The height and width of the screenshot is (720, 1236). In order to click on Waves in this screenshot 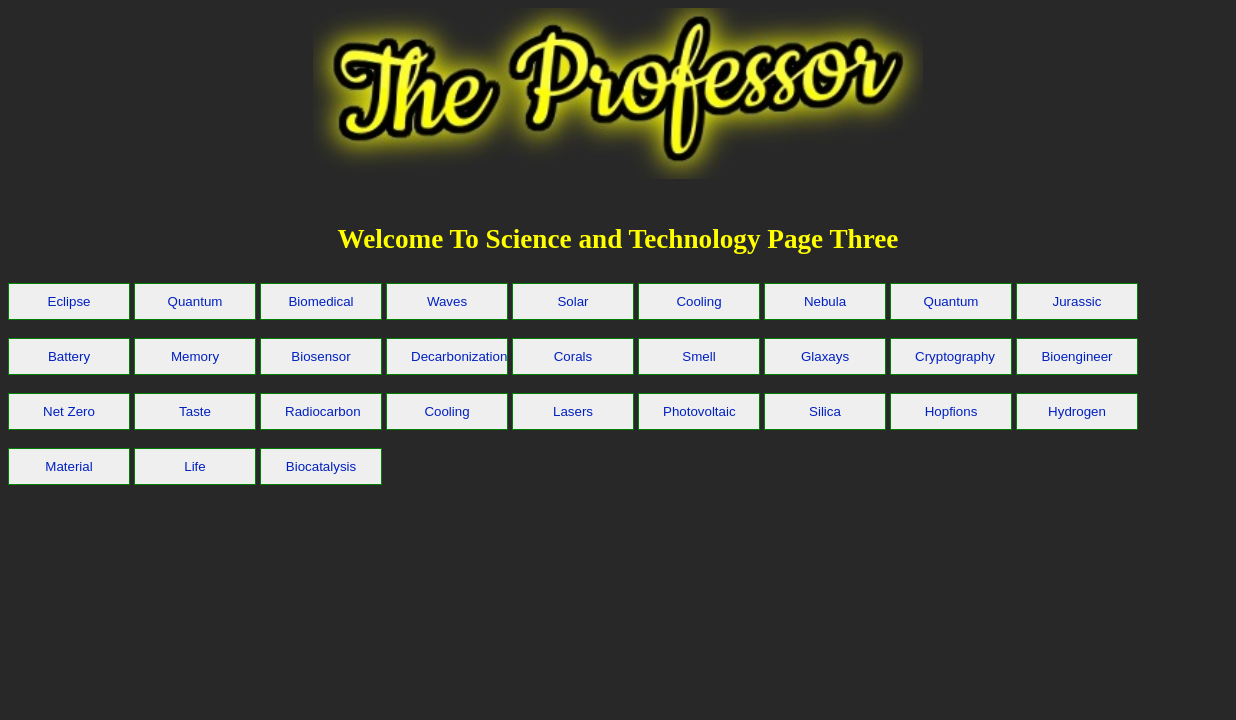, I will do `click(447, 301)`.